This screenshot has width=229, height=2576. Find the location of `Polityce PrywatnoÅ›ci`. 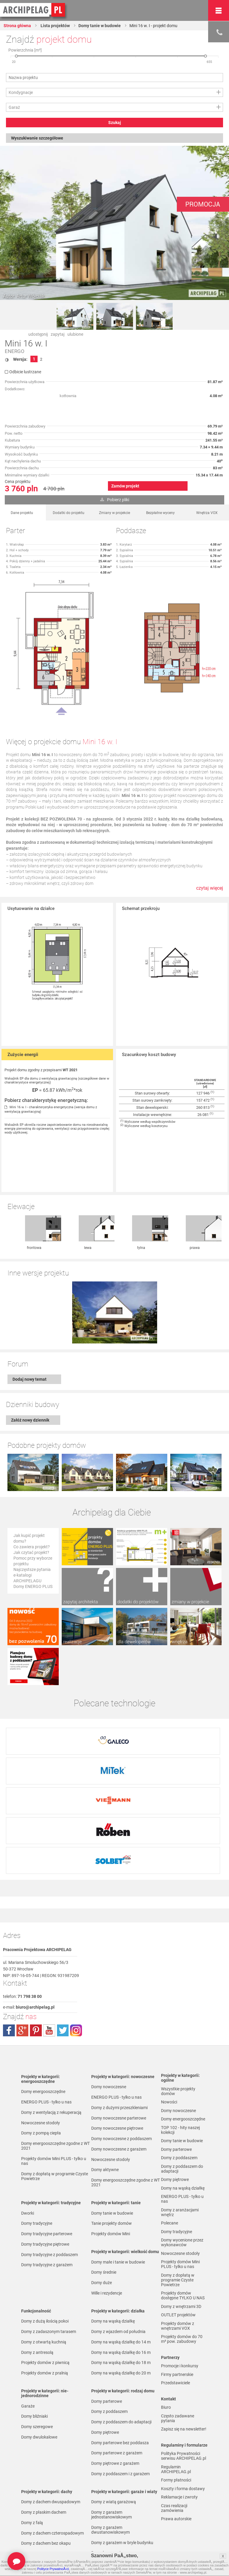

Polityce PrywatnoÅ›ci is located at coordinates (53, 2569).